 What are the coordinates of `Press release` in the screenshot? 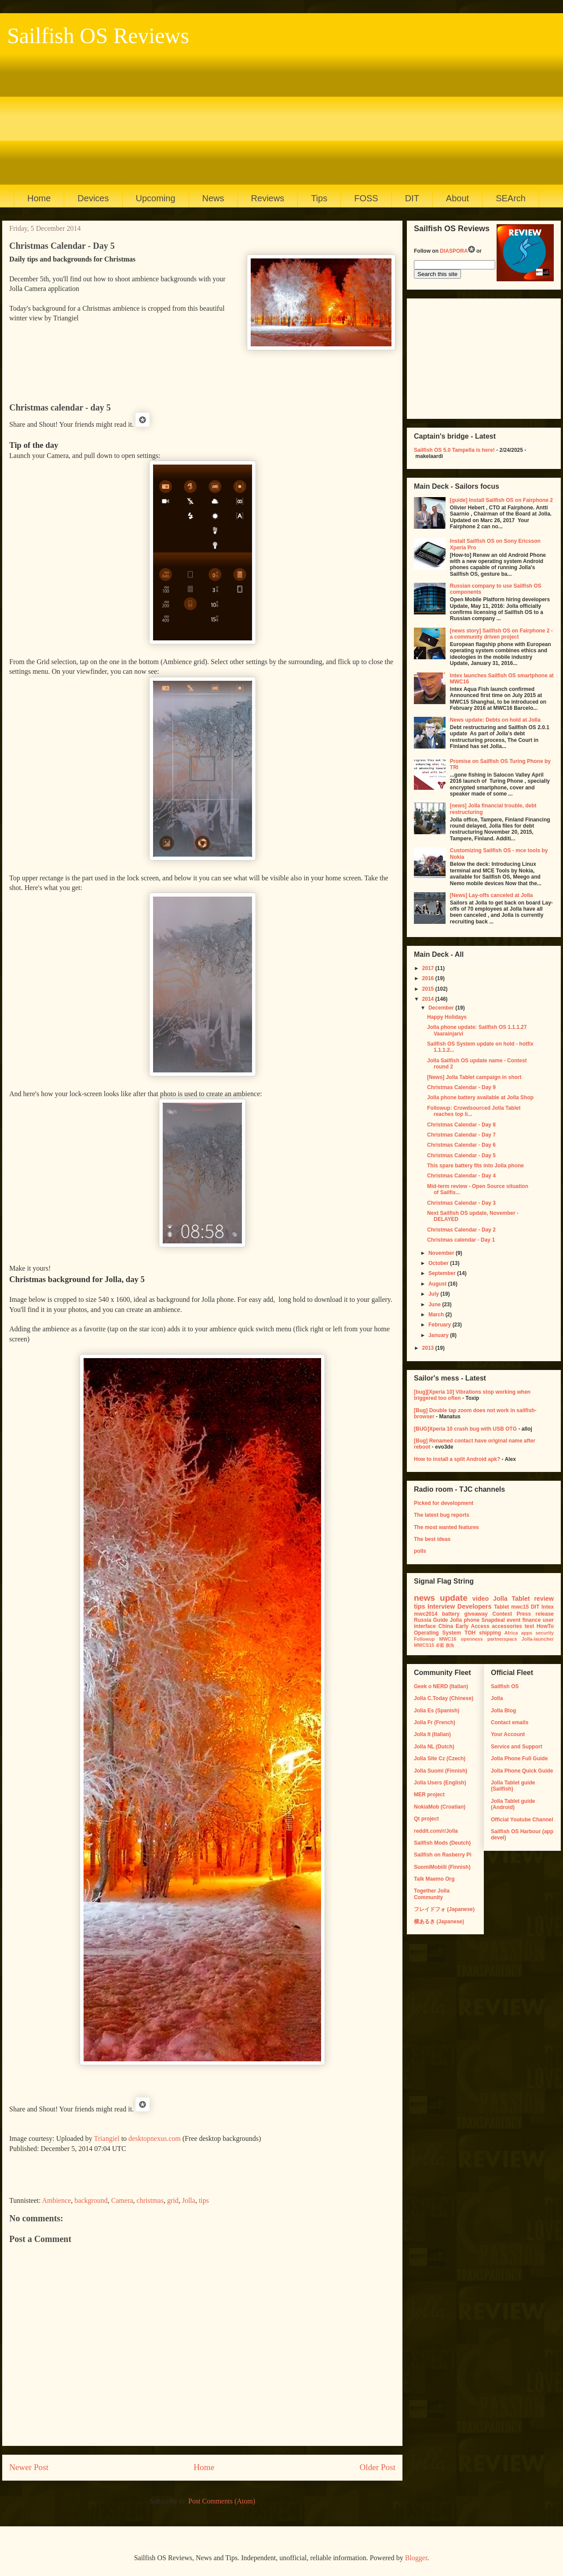 It's located at (535, 1614).